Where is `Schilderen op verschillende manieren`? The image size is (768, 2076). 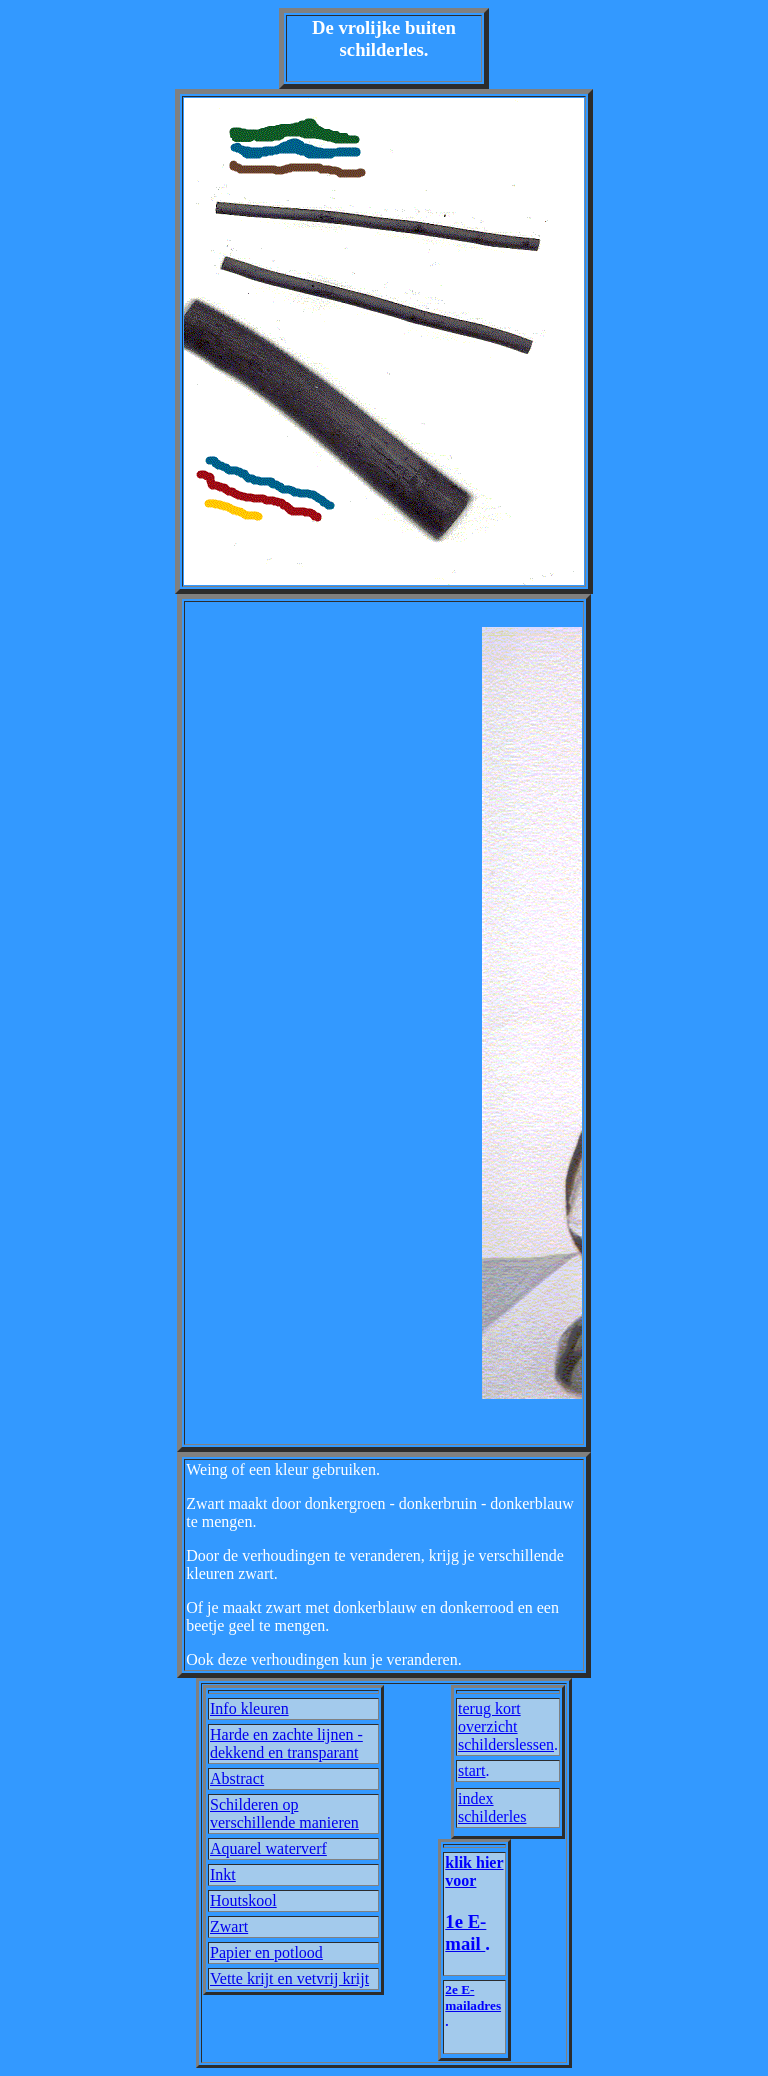
Schilderen op verschillende manieren is located at coordinates (284, 1813).